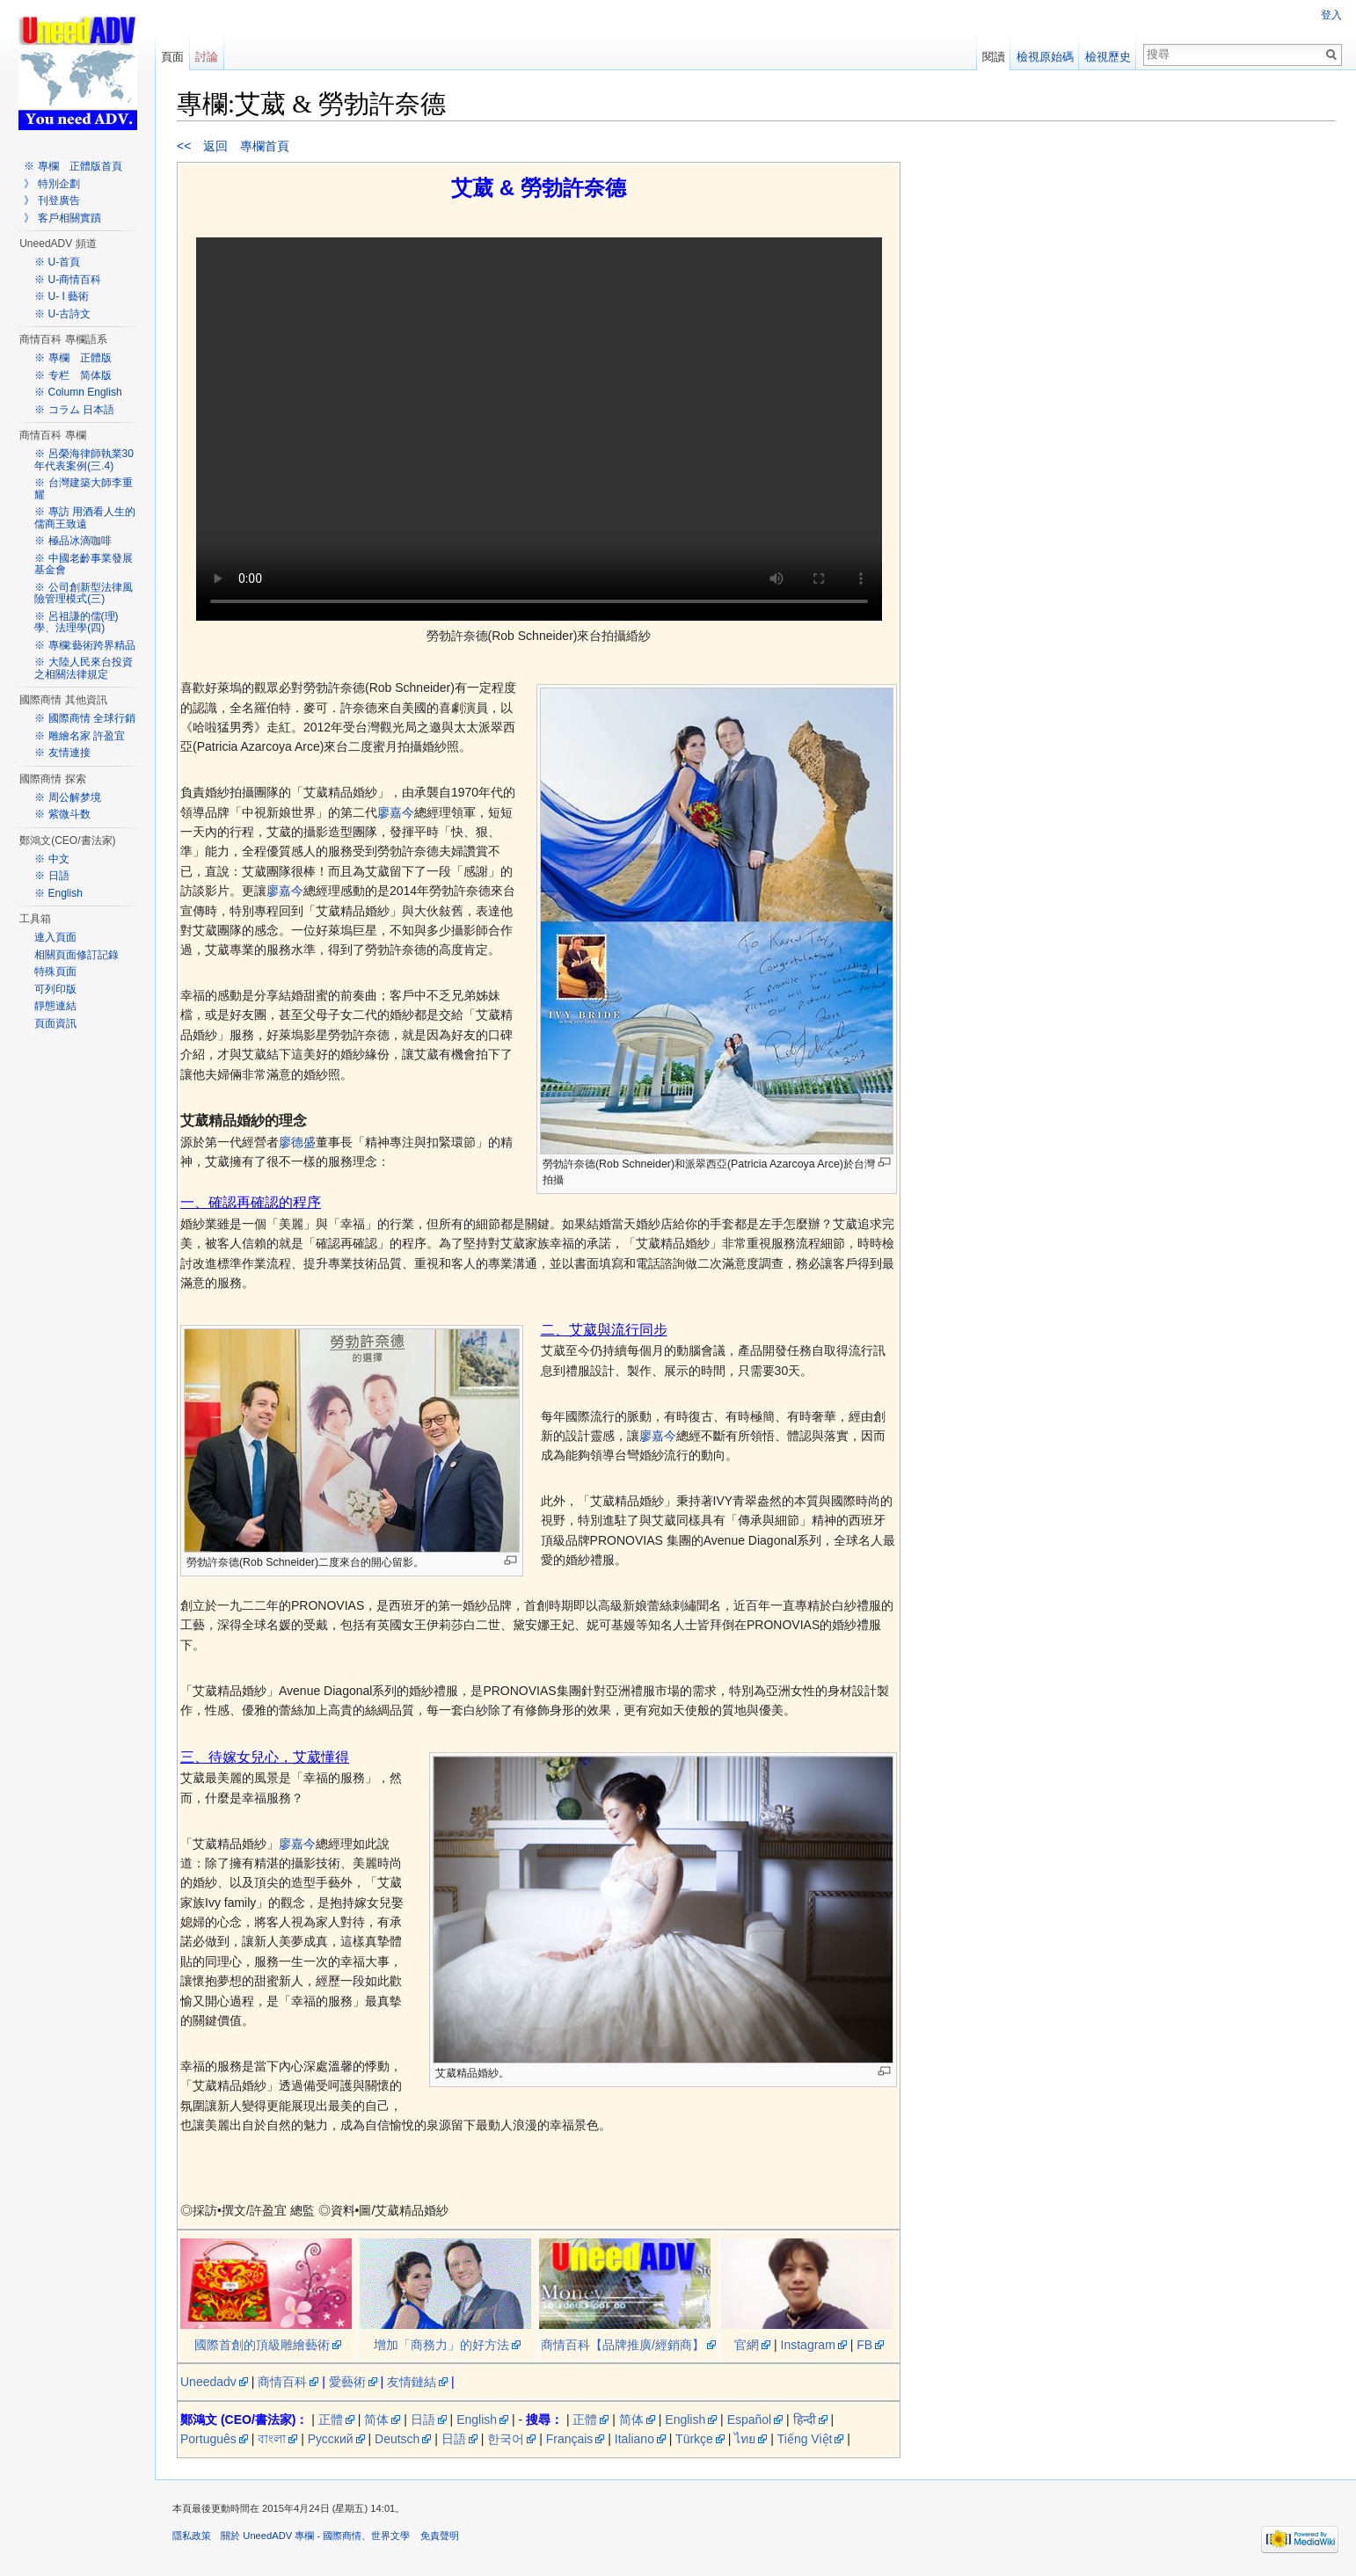 Image resolution: width=1356 pixels, height=2576 pixels. Describe the element at coordinates (76, 622) in the screenshot. I see `※ 呂祖謙的儒(理)學、法理學(四)` at that location.